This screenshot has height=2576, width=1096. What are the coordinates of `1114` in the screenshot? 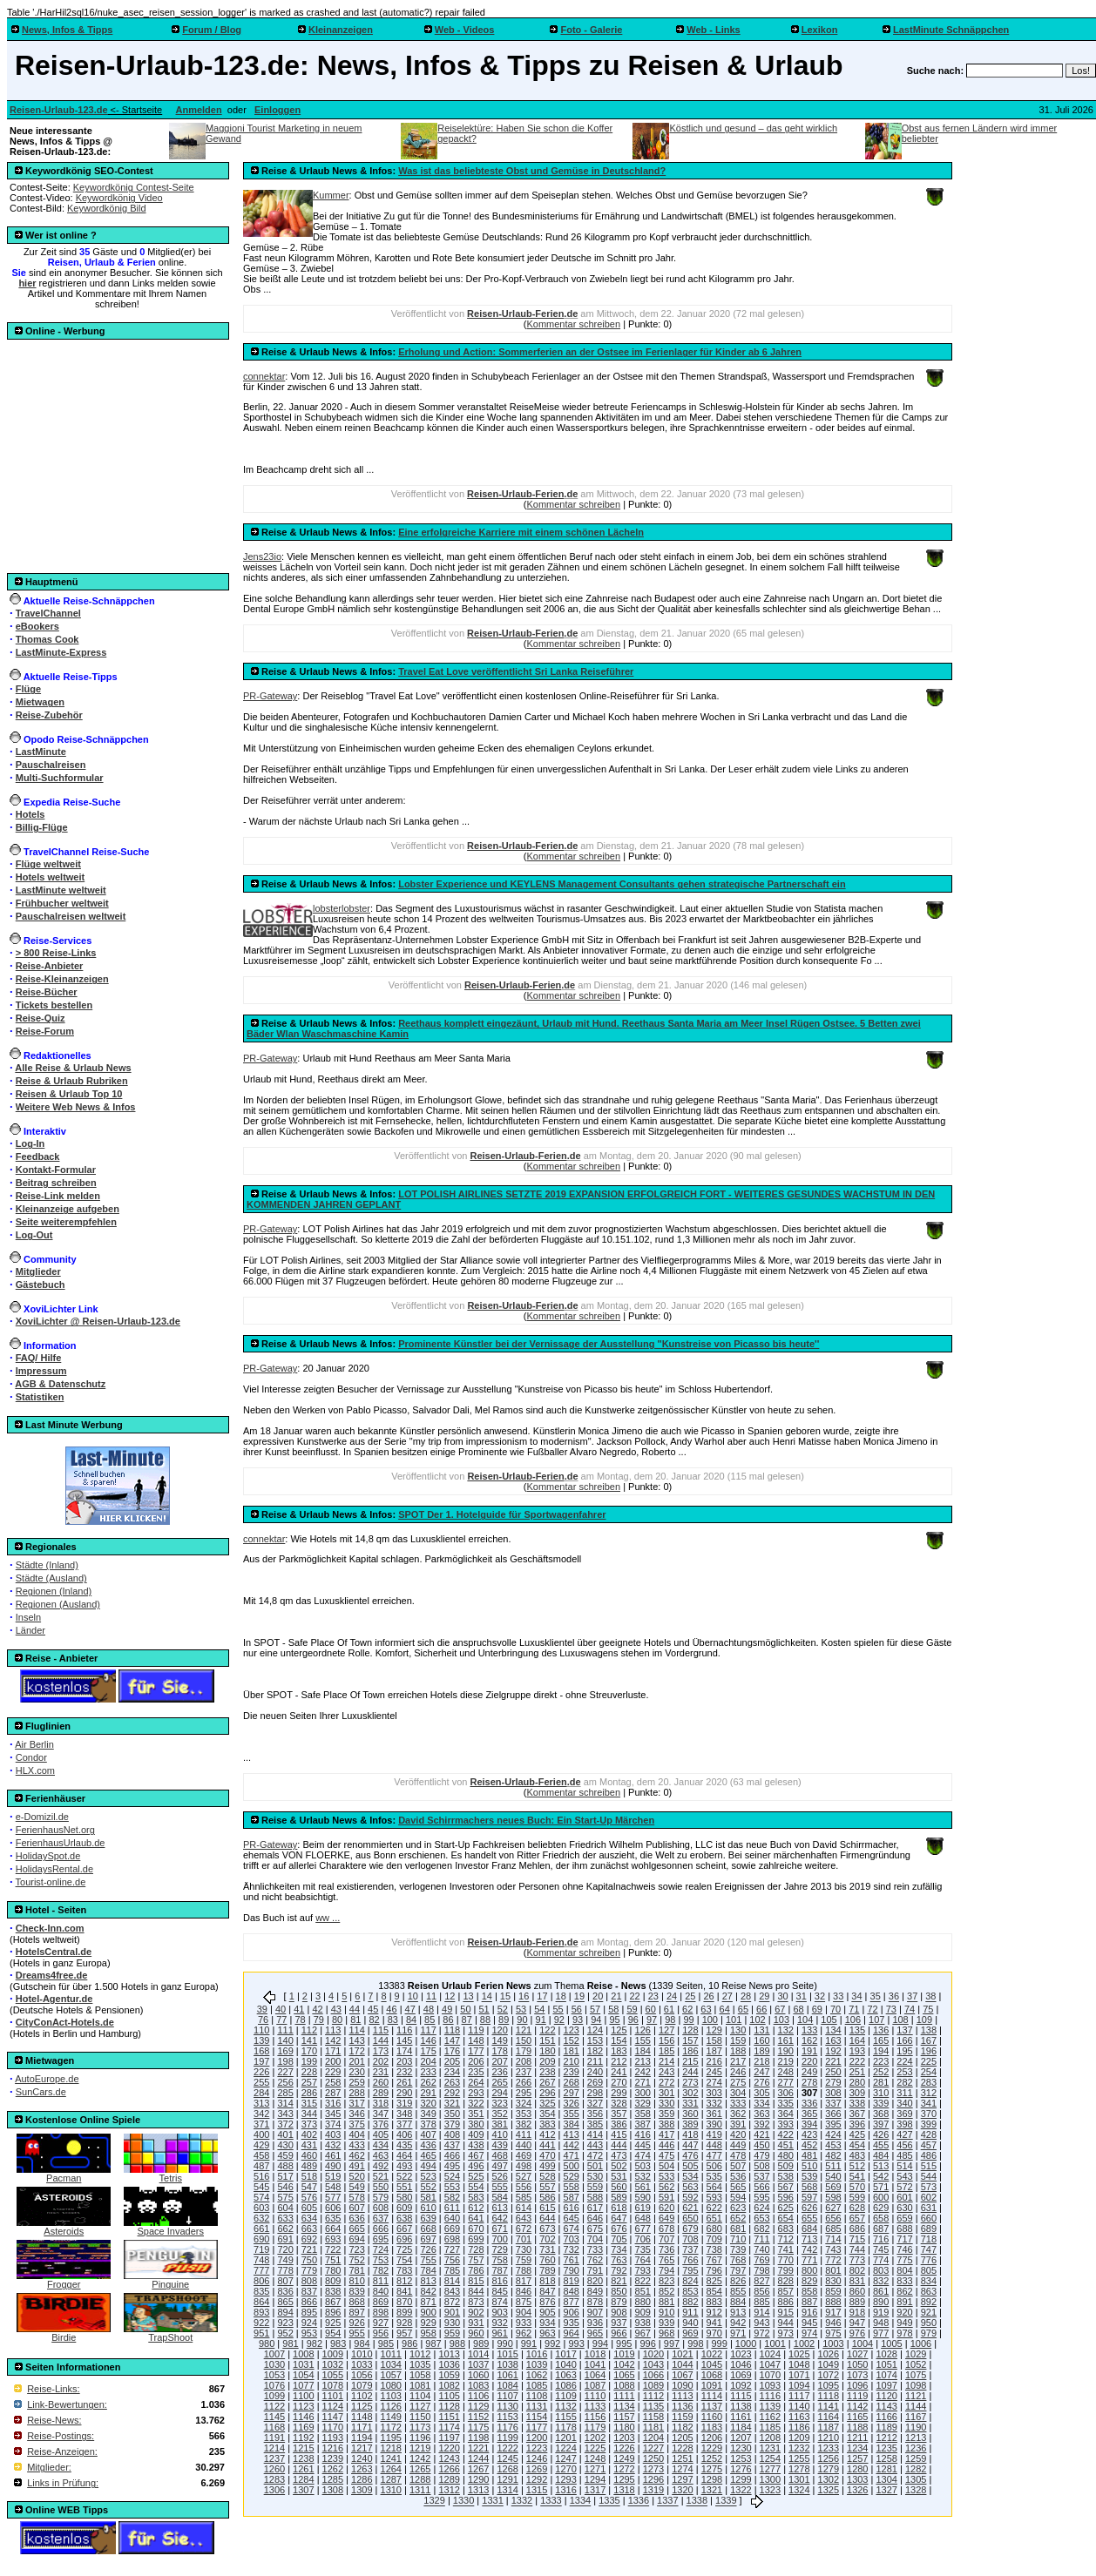 It's located at (711, 2396).